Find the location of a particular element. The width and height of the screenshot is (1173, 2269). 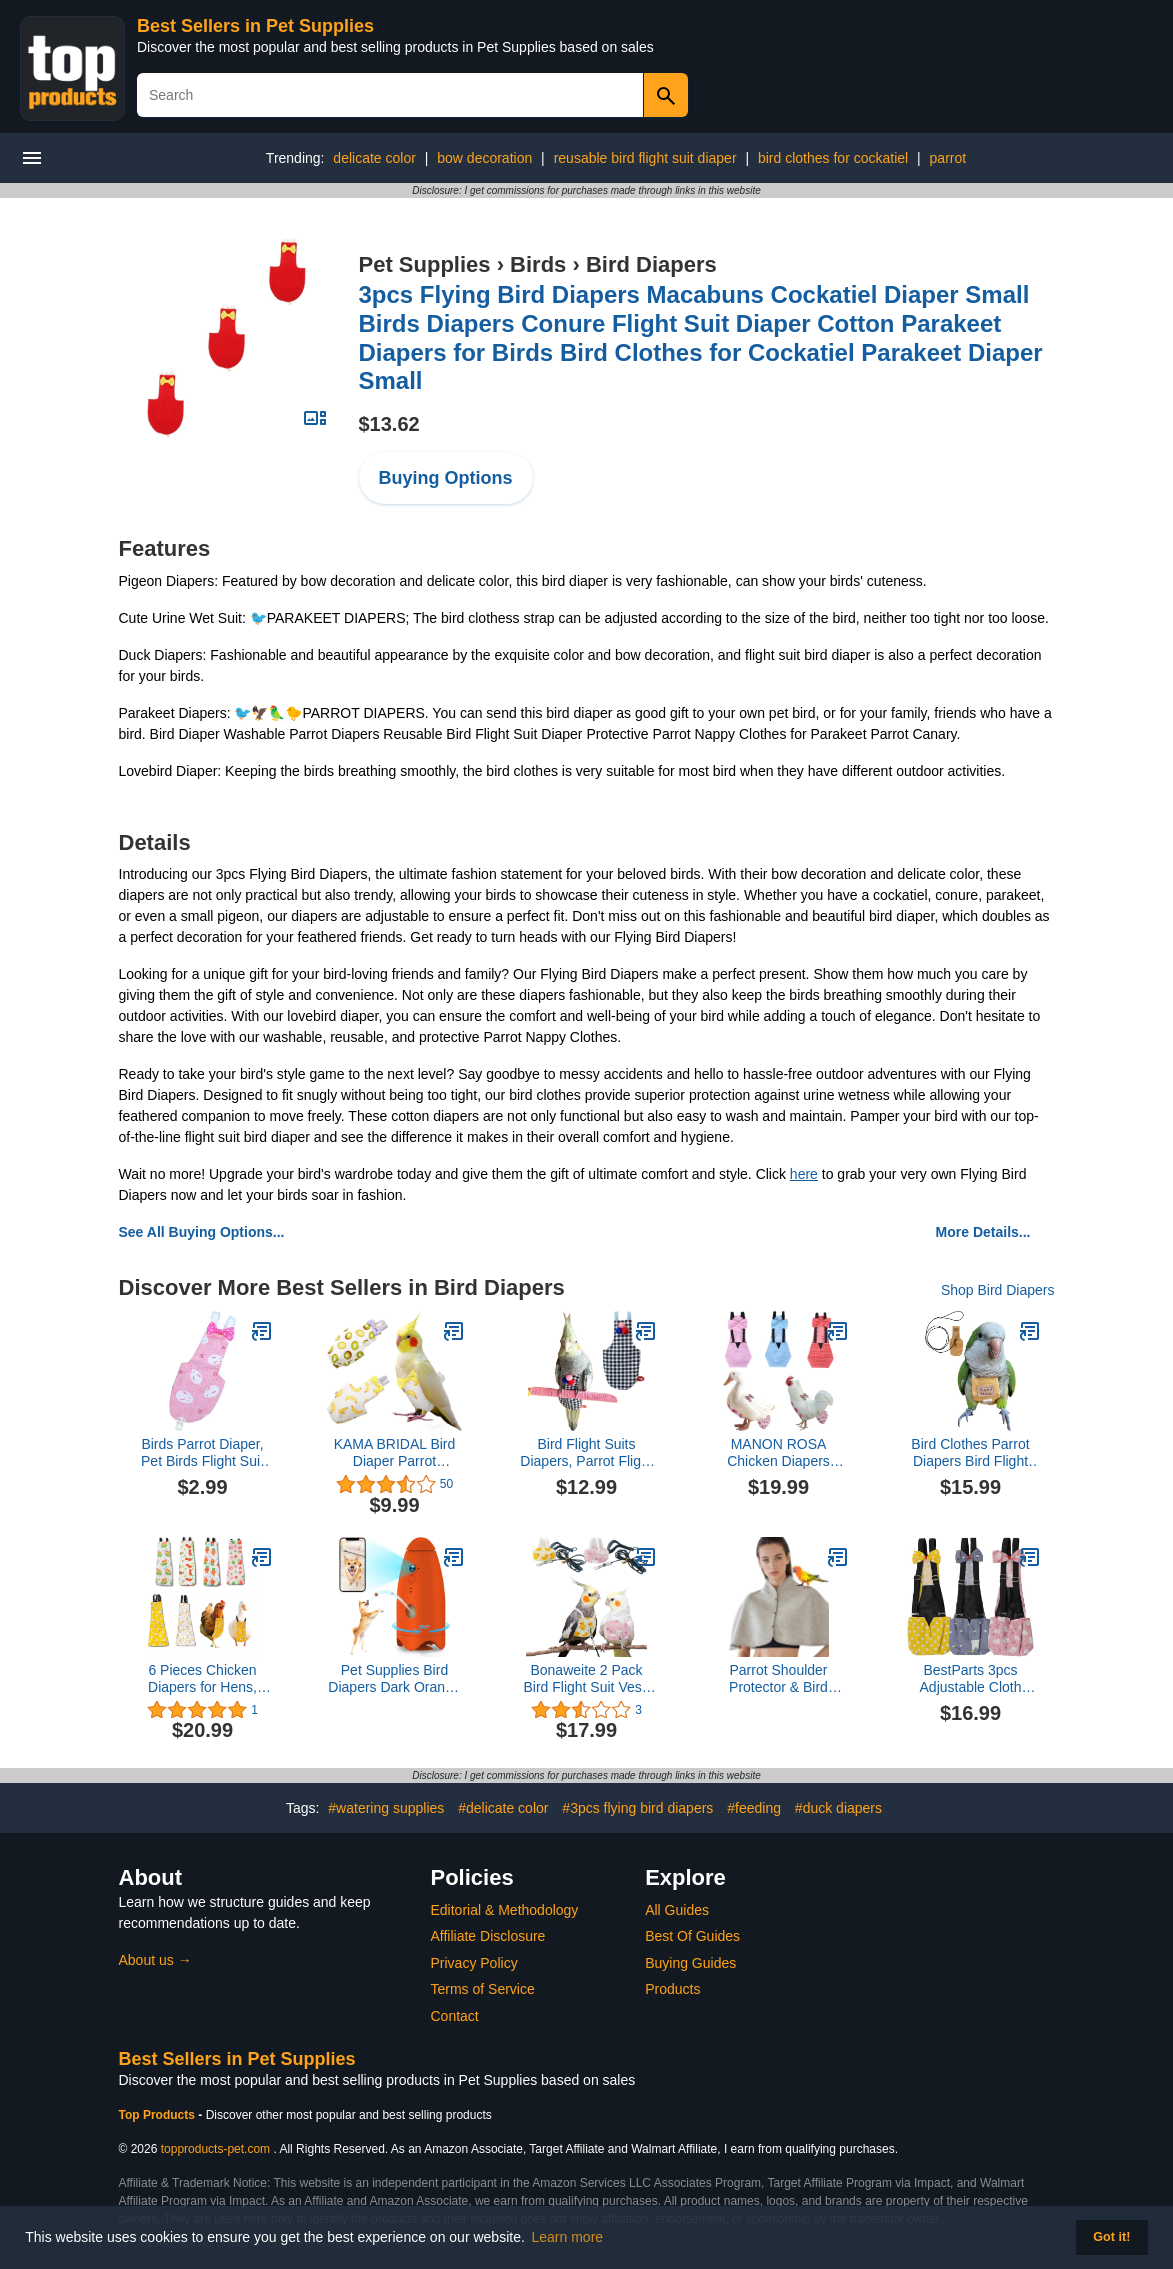

#3pcs flying bird diapers is located at coordinates (637, 1808).